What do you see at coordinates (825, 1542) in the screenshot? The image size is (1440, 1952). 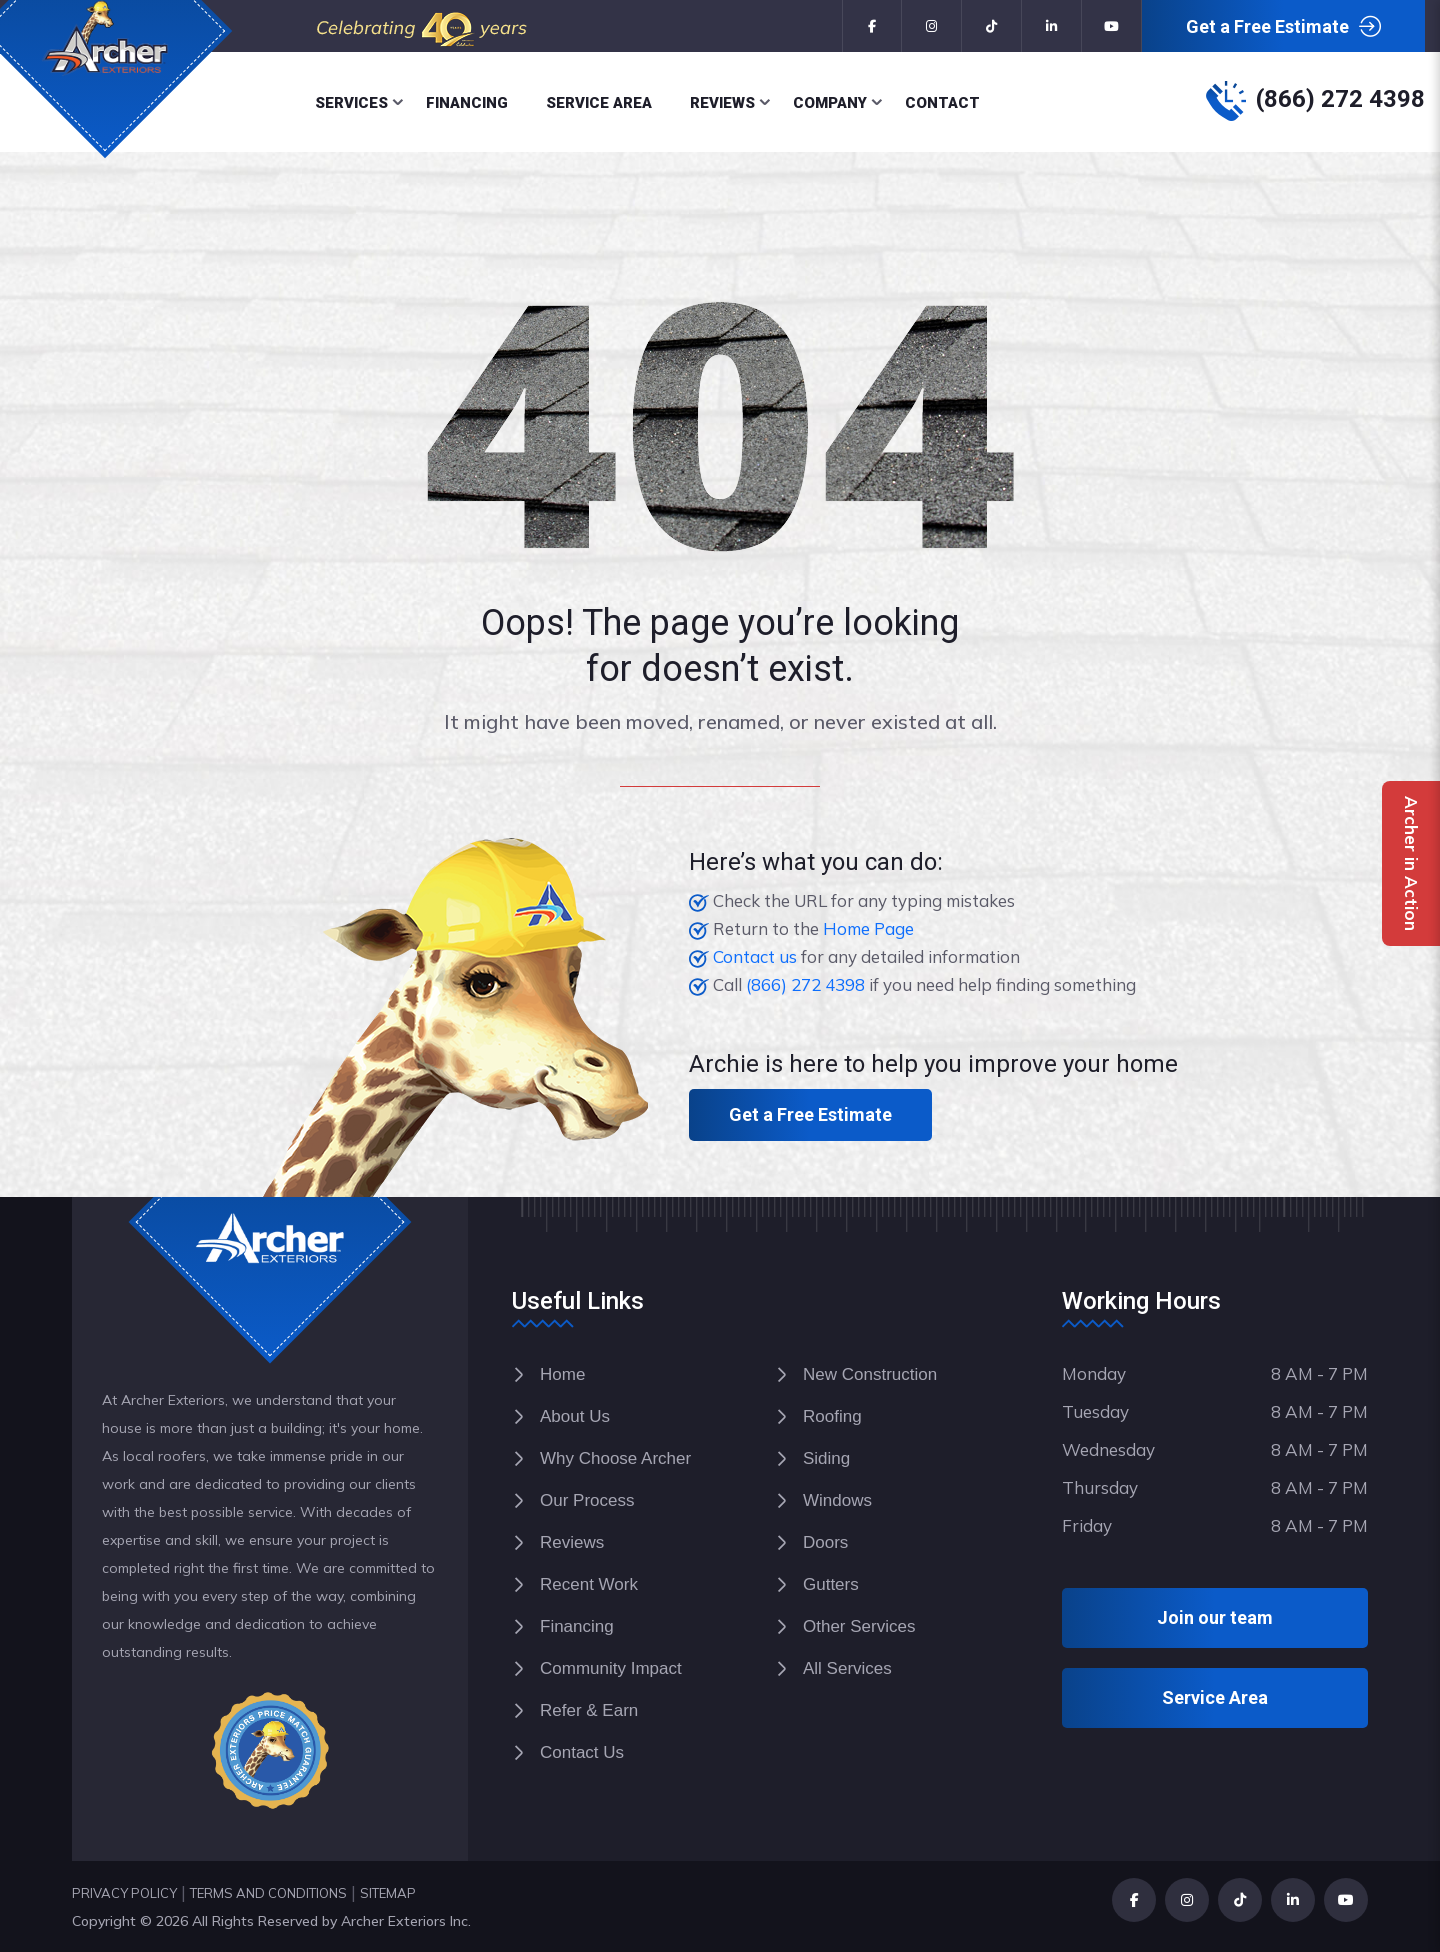 I see `Doors` at bounding box center [825, 1542].